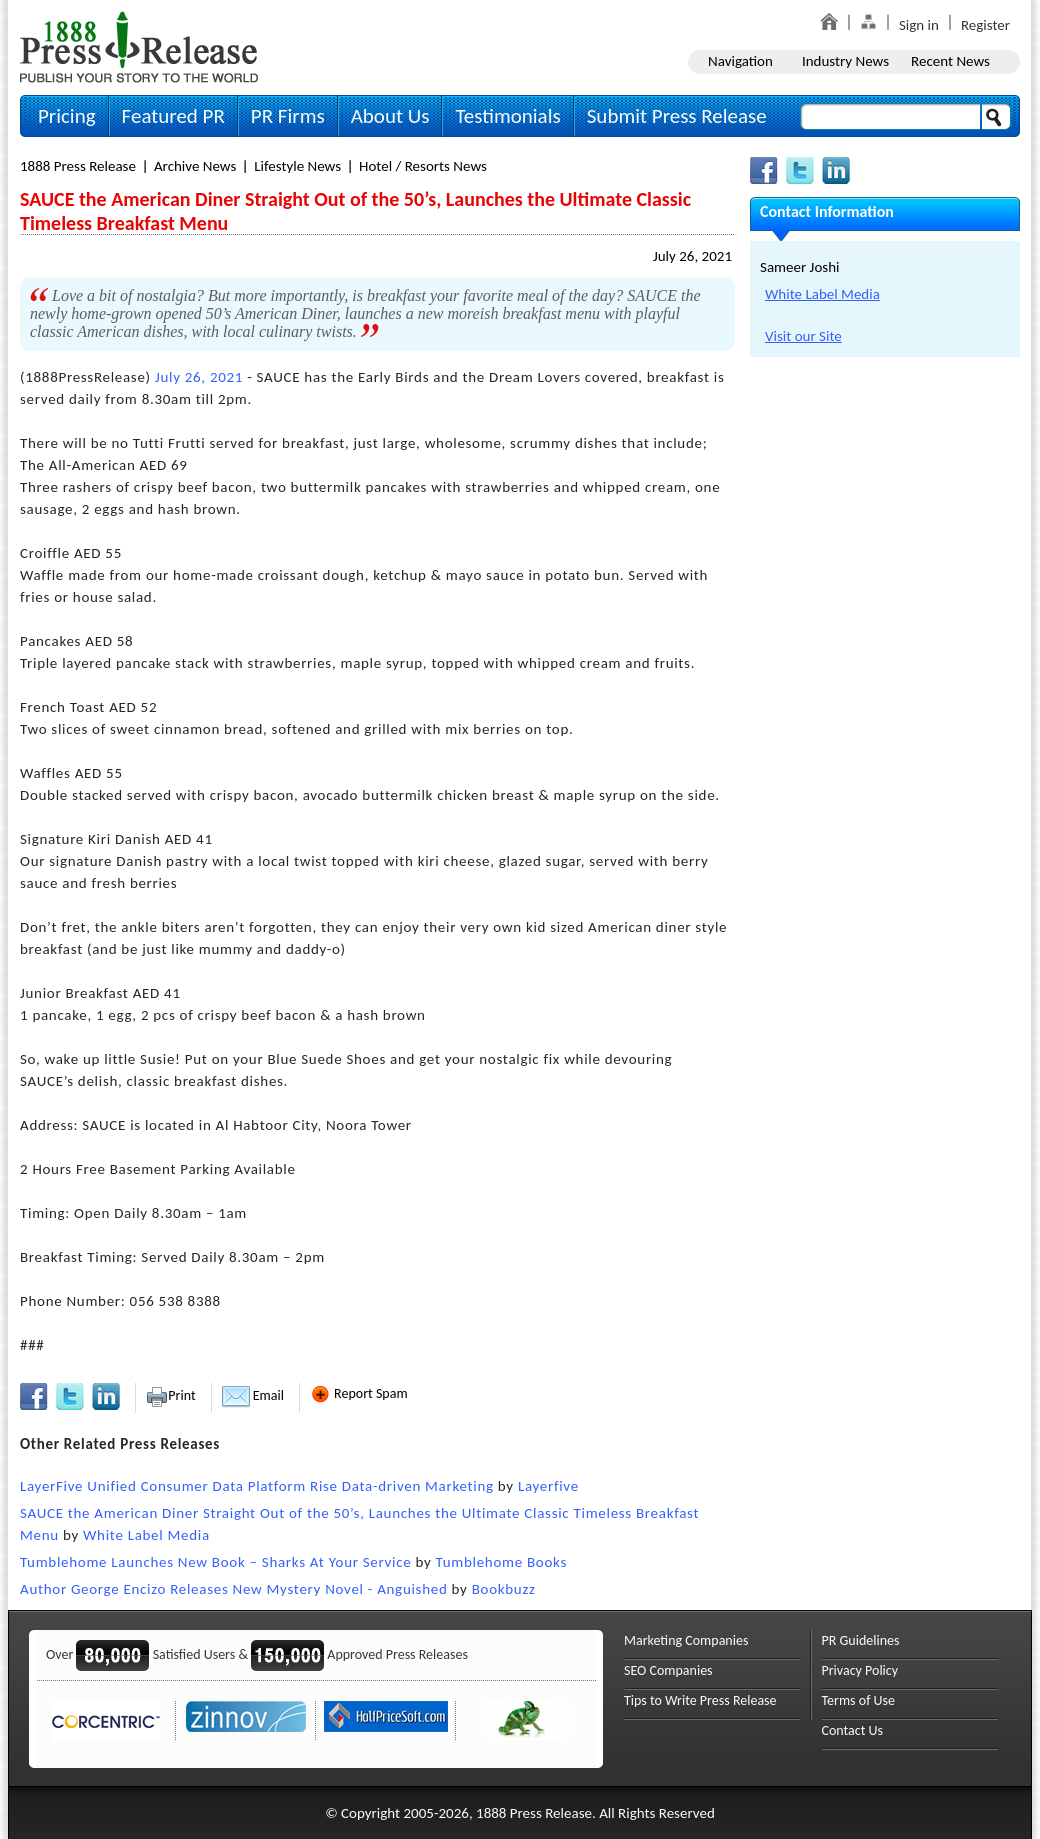 This screenshot has height=1839, width=1040. Describe the element at coordinates (985, 25) in the screenshot. I see `Register` at that location.